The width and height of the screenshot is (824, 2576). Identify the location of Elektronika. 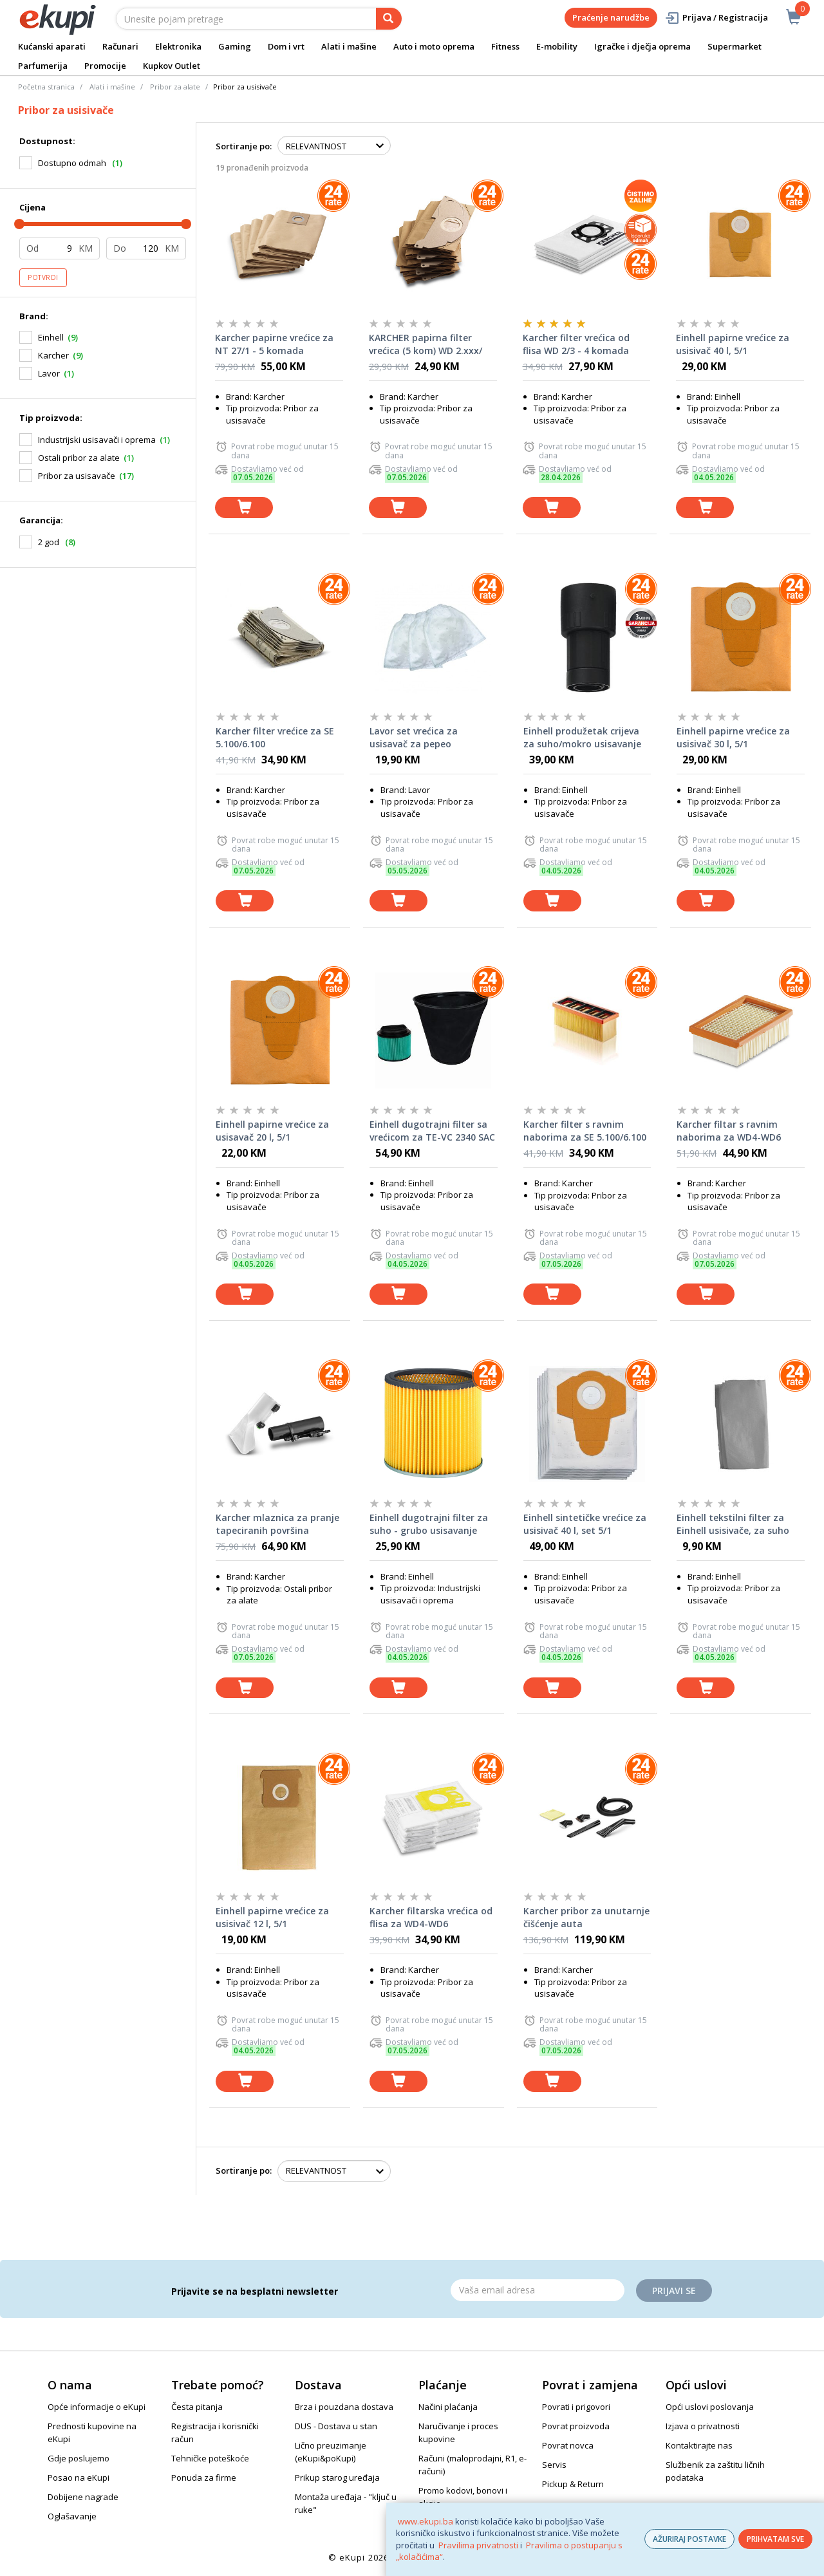
(178, 46).